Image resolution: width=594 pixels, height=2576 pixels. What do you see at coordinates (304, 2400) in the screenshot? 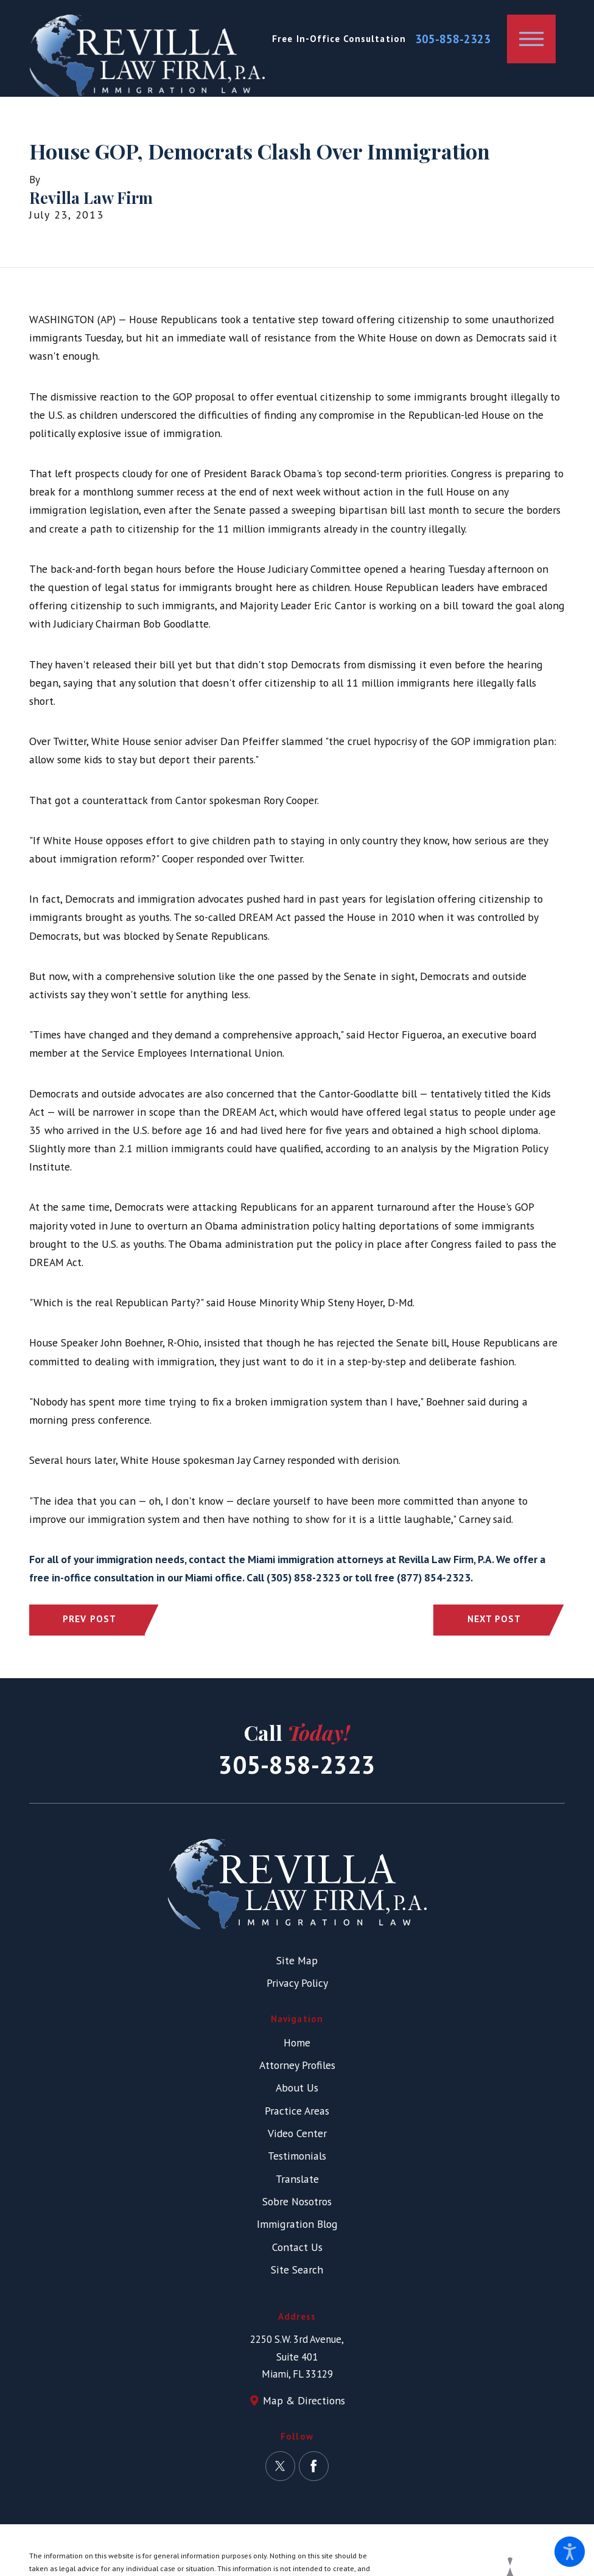
I see `Map & Directions` at bounding box center [304, 2400].